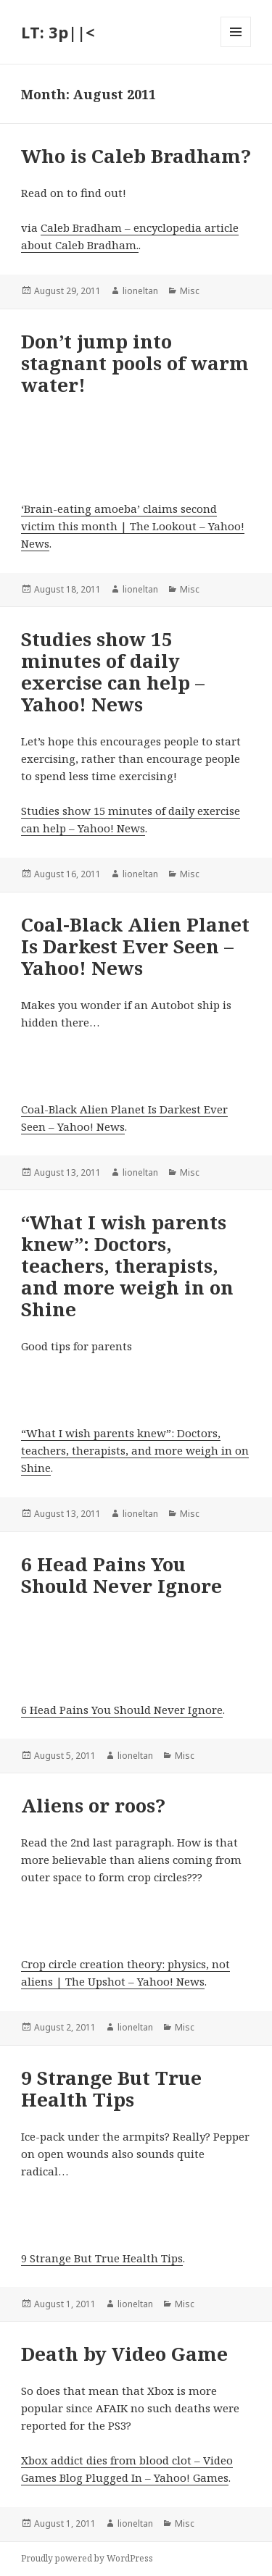 Image resolution: width=272 pixels, height=2576 pixels. Describe the element at coordinates (93, 1805) in the screenshot. I see `Aliens or roos?` at that location.